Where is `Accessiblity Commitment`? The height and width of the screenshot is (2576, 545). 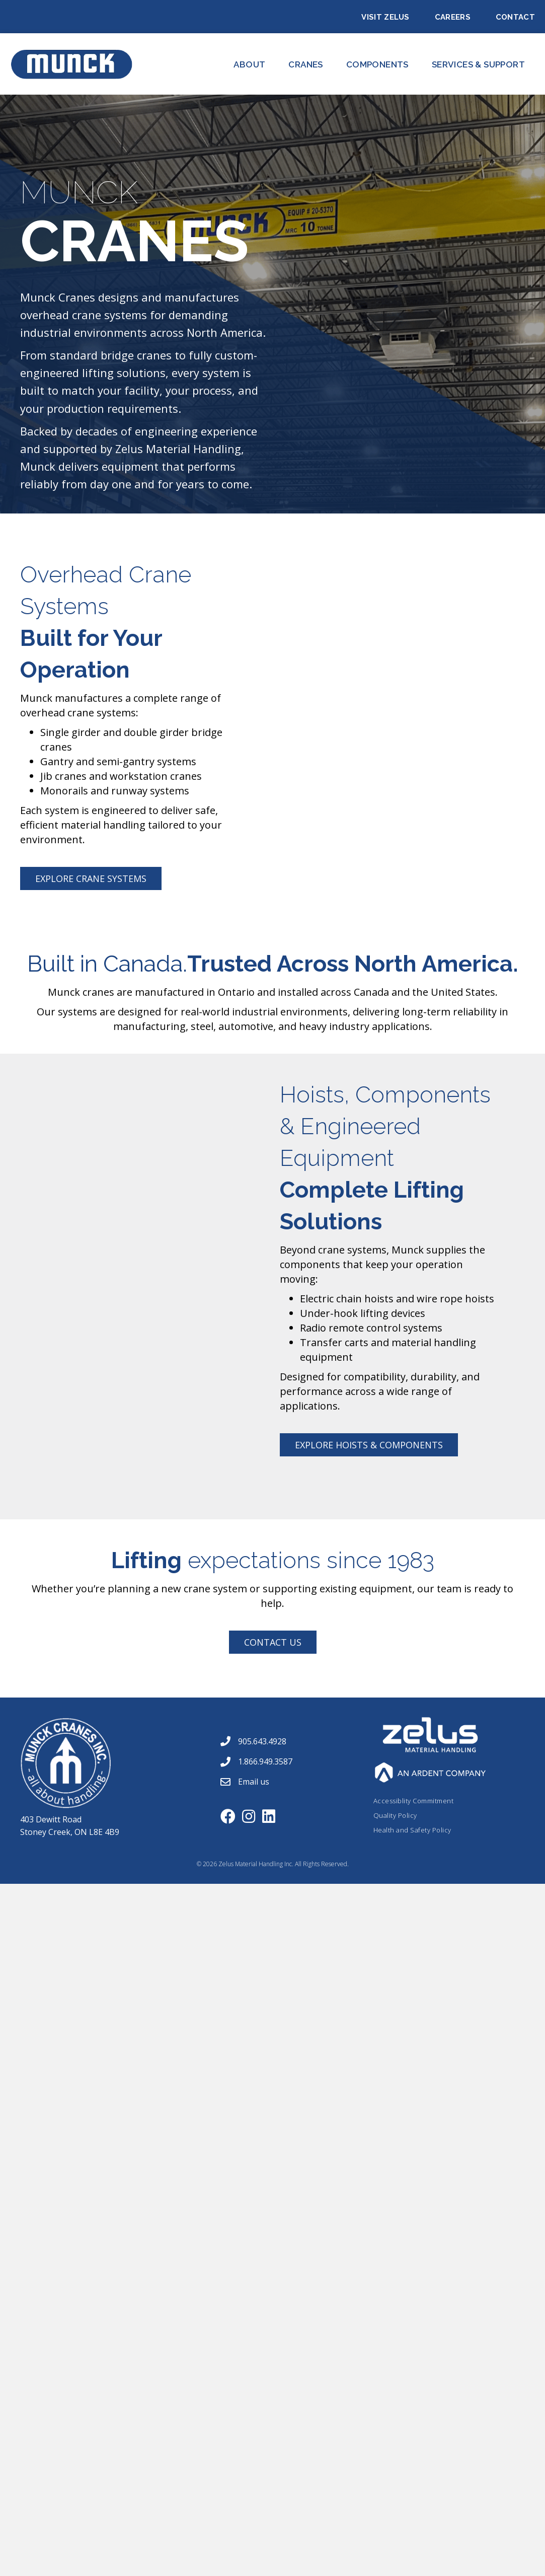
Accessiblity Commitment is located at coordinates (413, 1800).